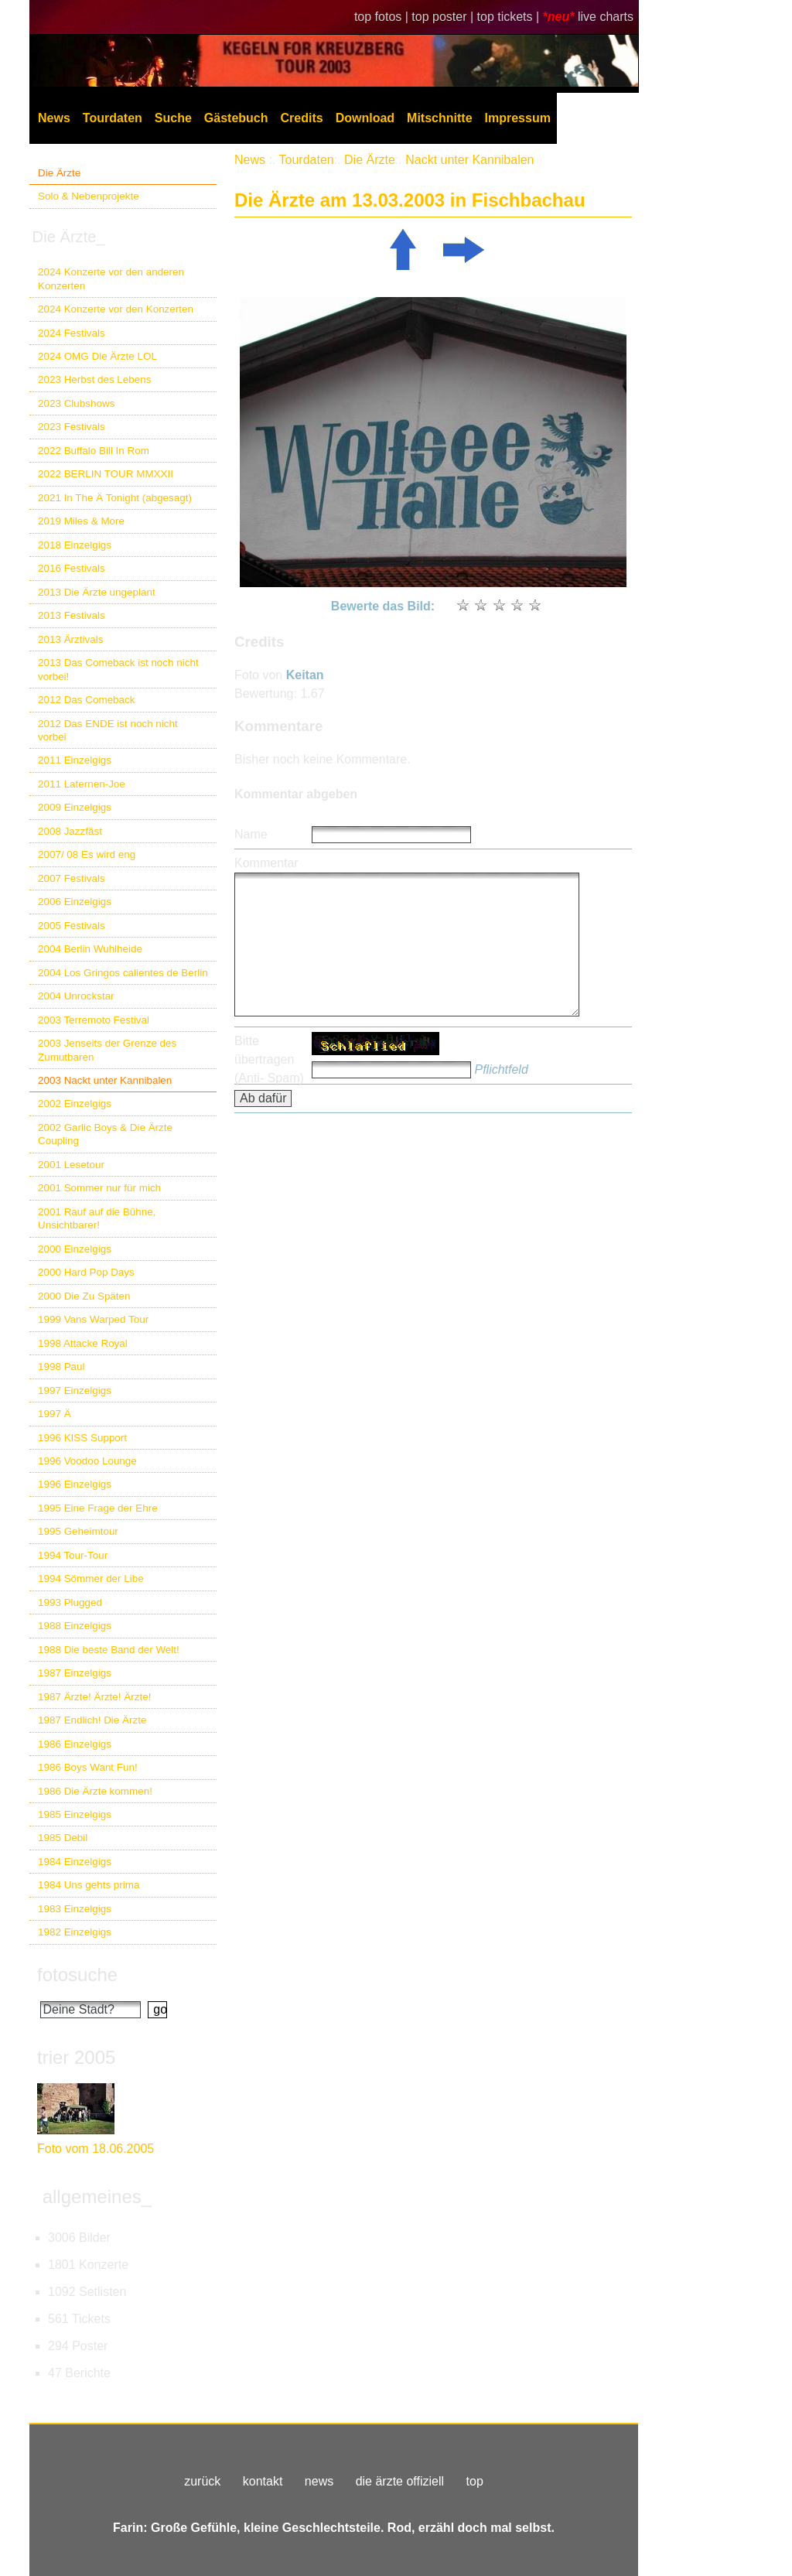 The width and height of the screenshot is (792, 2576). What do you see at coordinates (73, 1555) in the screenshot?
I see `1994 Tour-Tour` at bounding box center [73, 1555].